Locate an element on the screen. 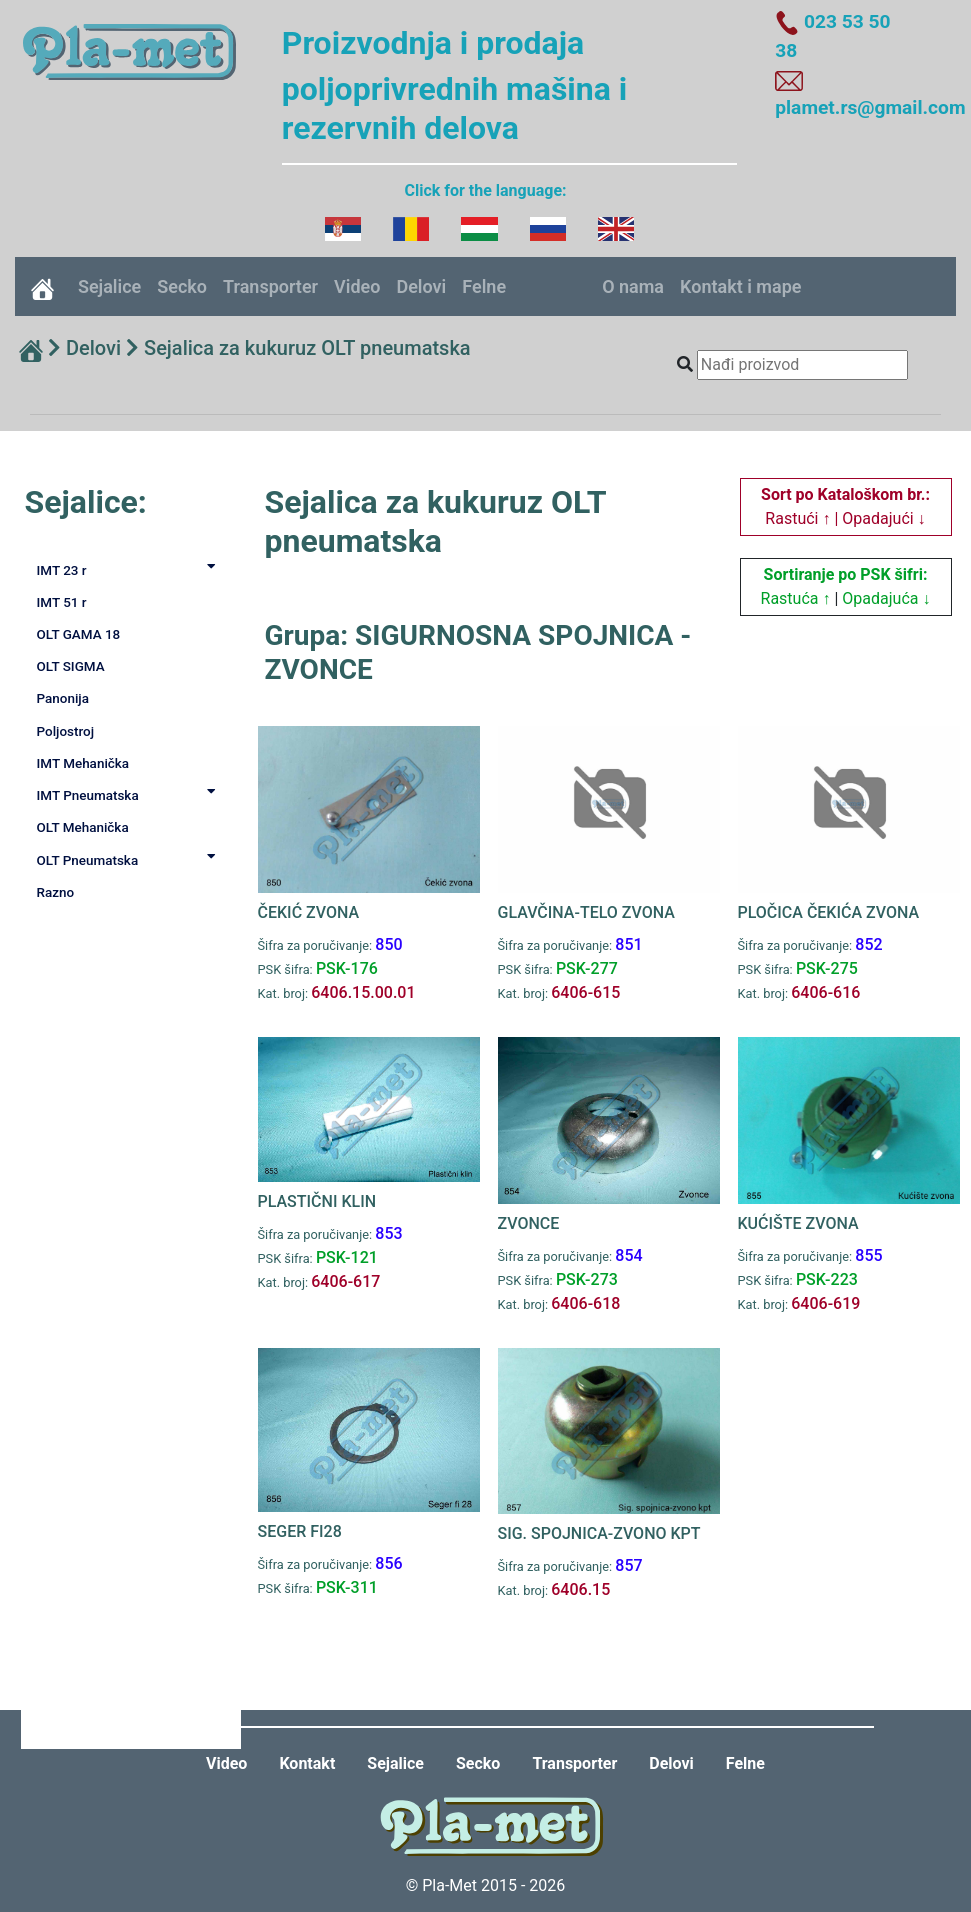  Secko is located at coordinates (182, 286).